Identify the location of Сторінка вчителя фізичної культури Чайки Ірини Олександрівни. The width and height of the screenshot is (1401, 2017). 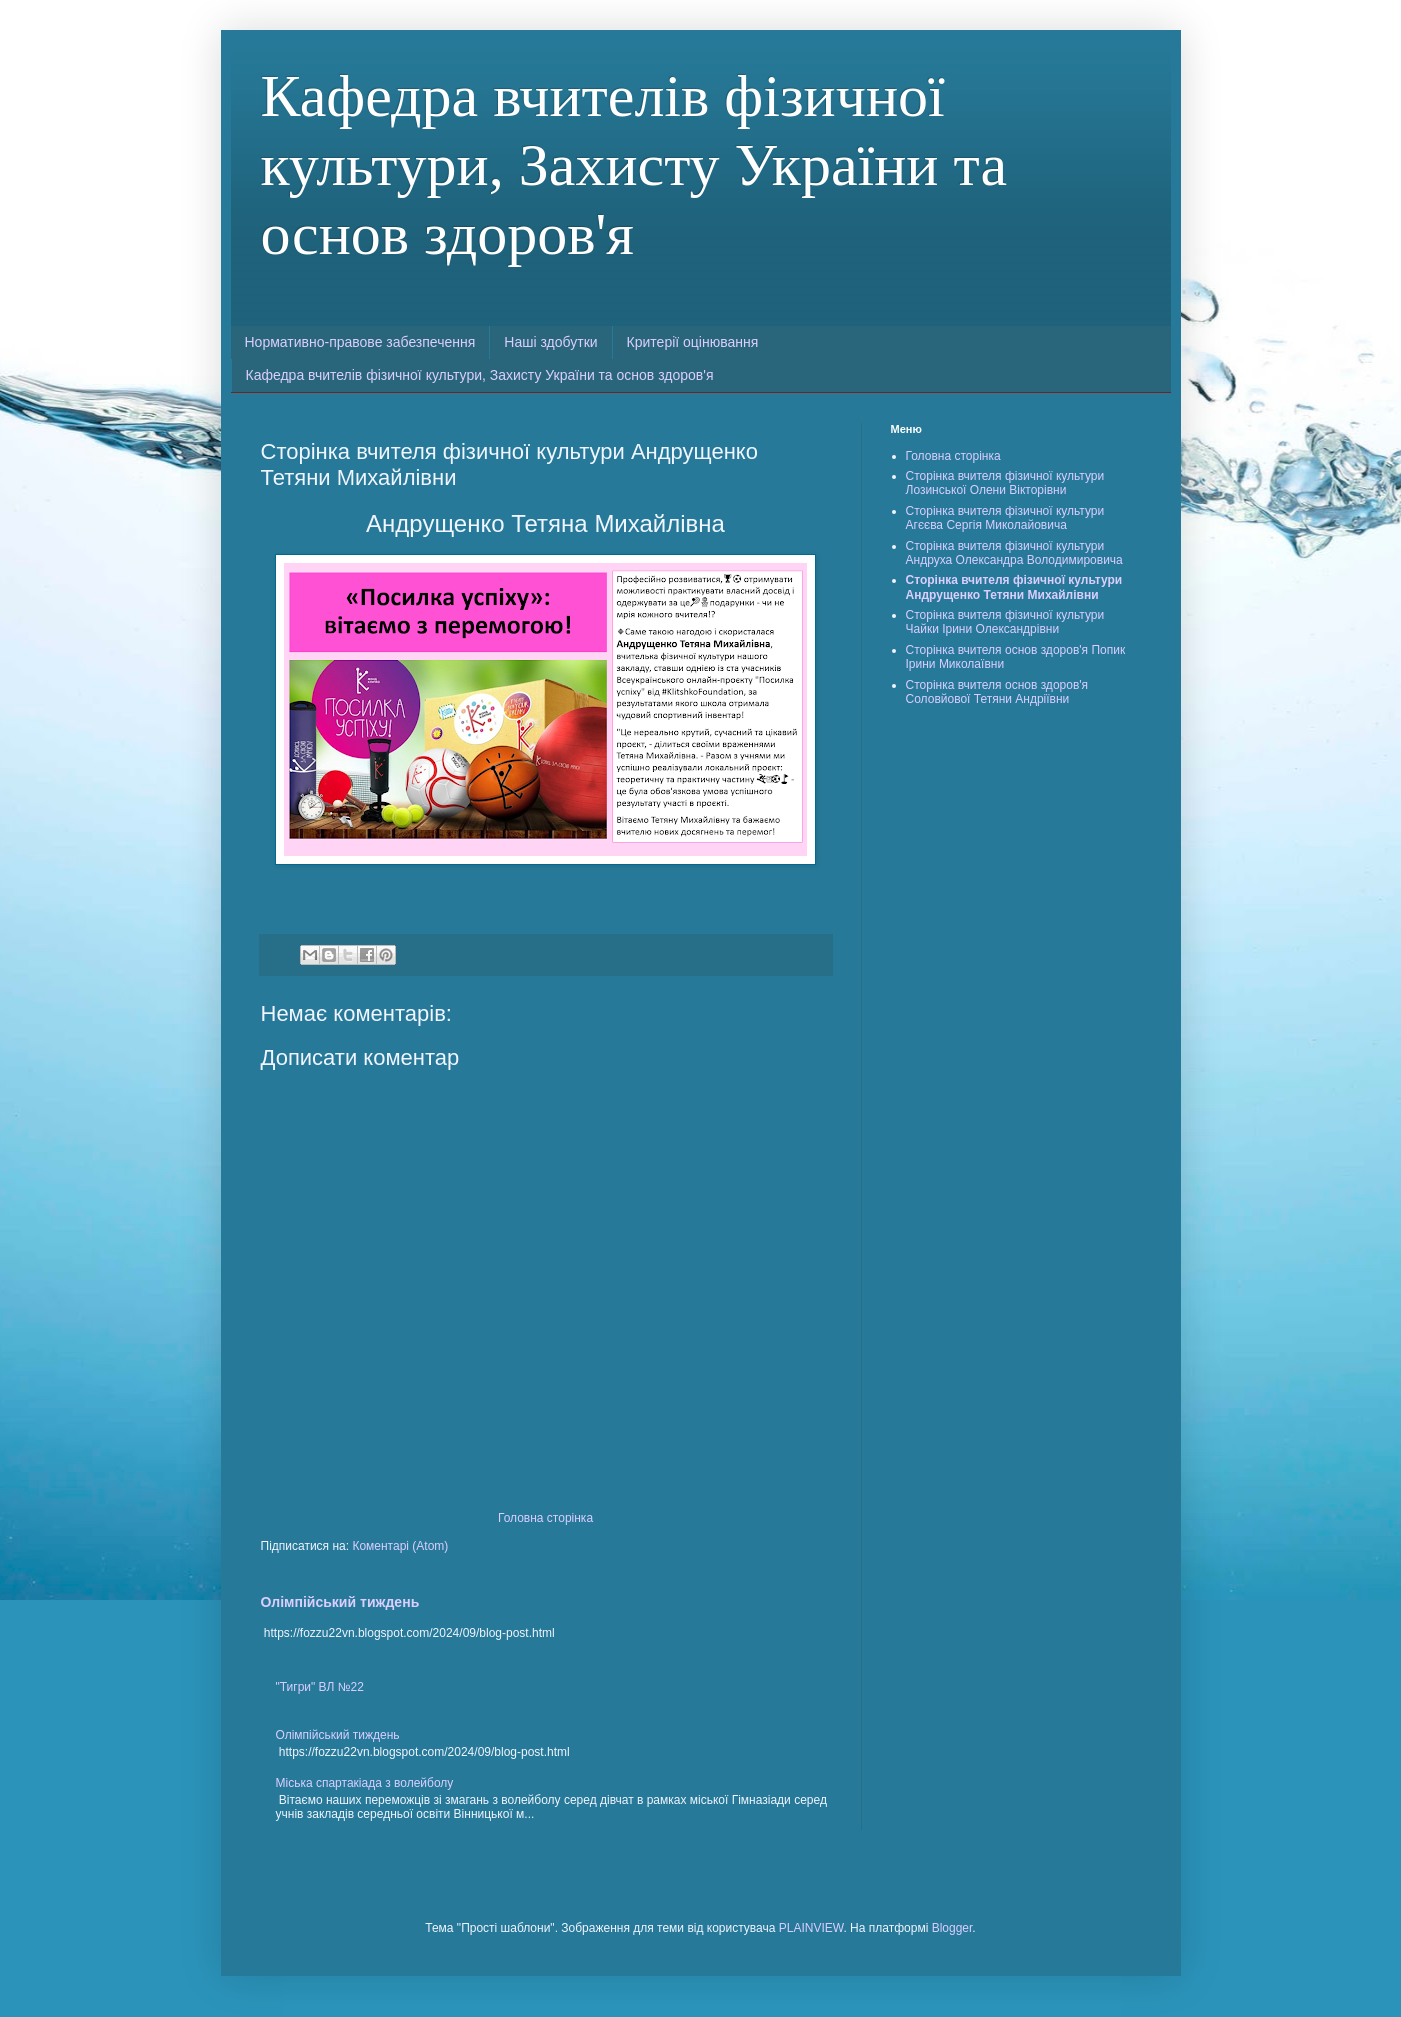
(1005, 622).